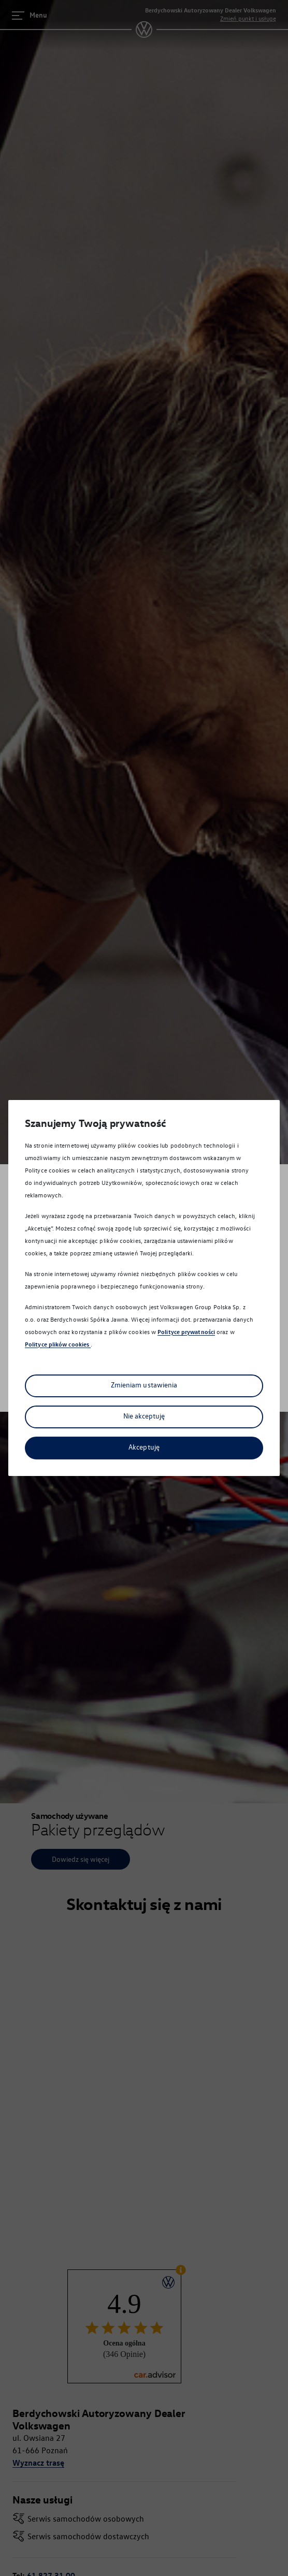  What do you see at coordinates (58, 1344) in the screenshot?
I see `Polityce plików cookies` at bounding box center [58, 1344].